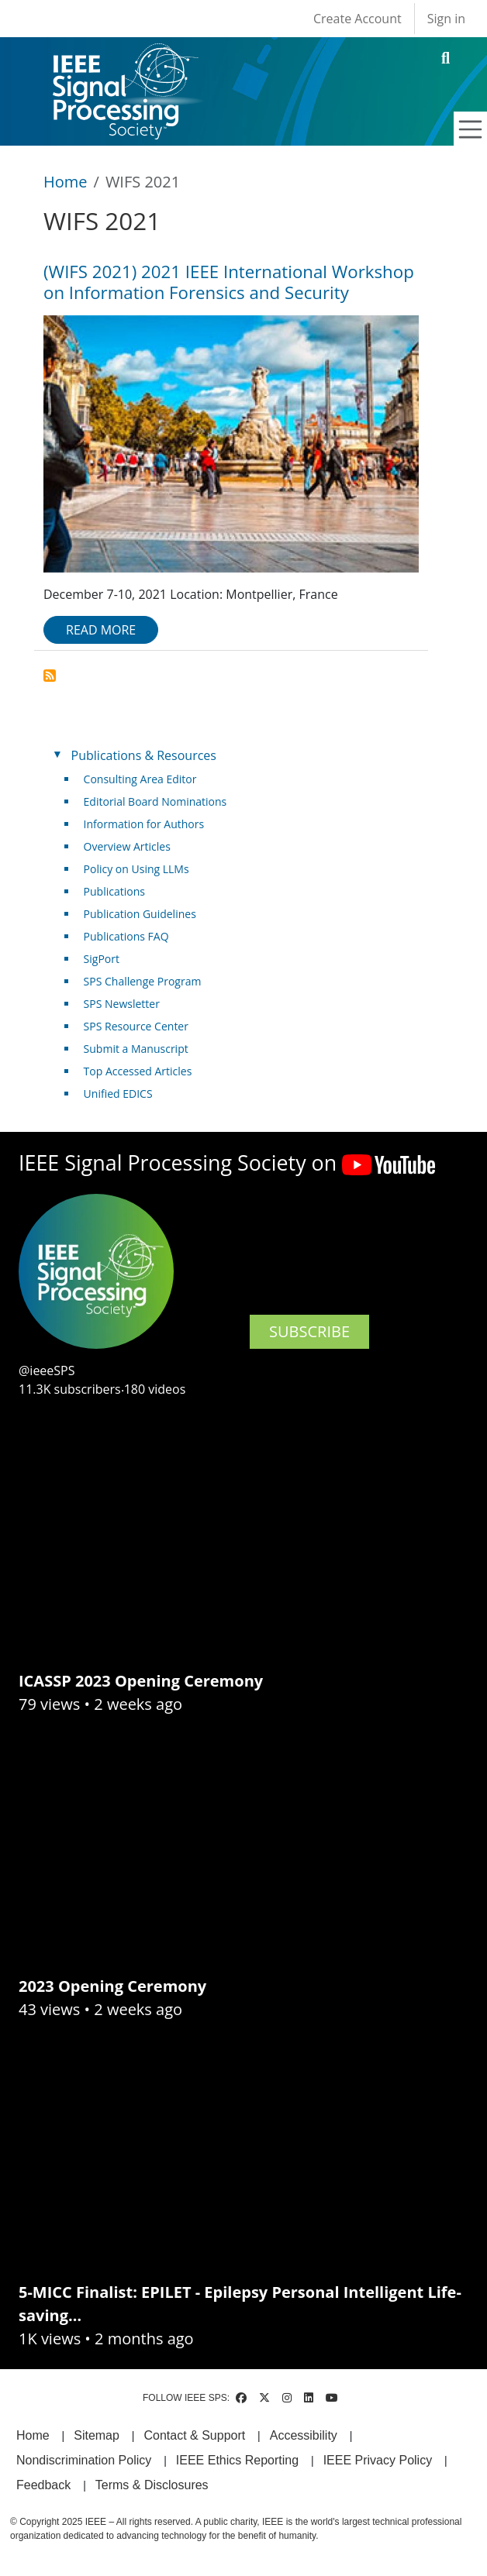  Describe the element at coordinates (194, 2435) in the screenshot. I see `Contact & Support` at that location.